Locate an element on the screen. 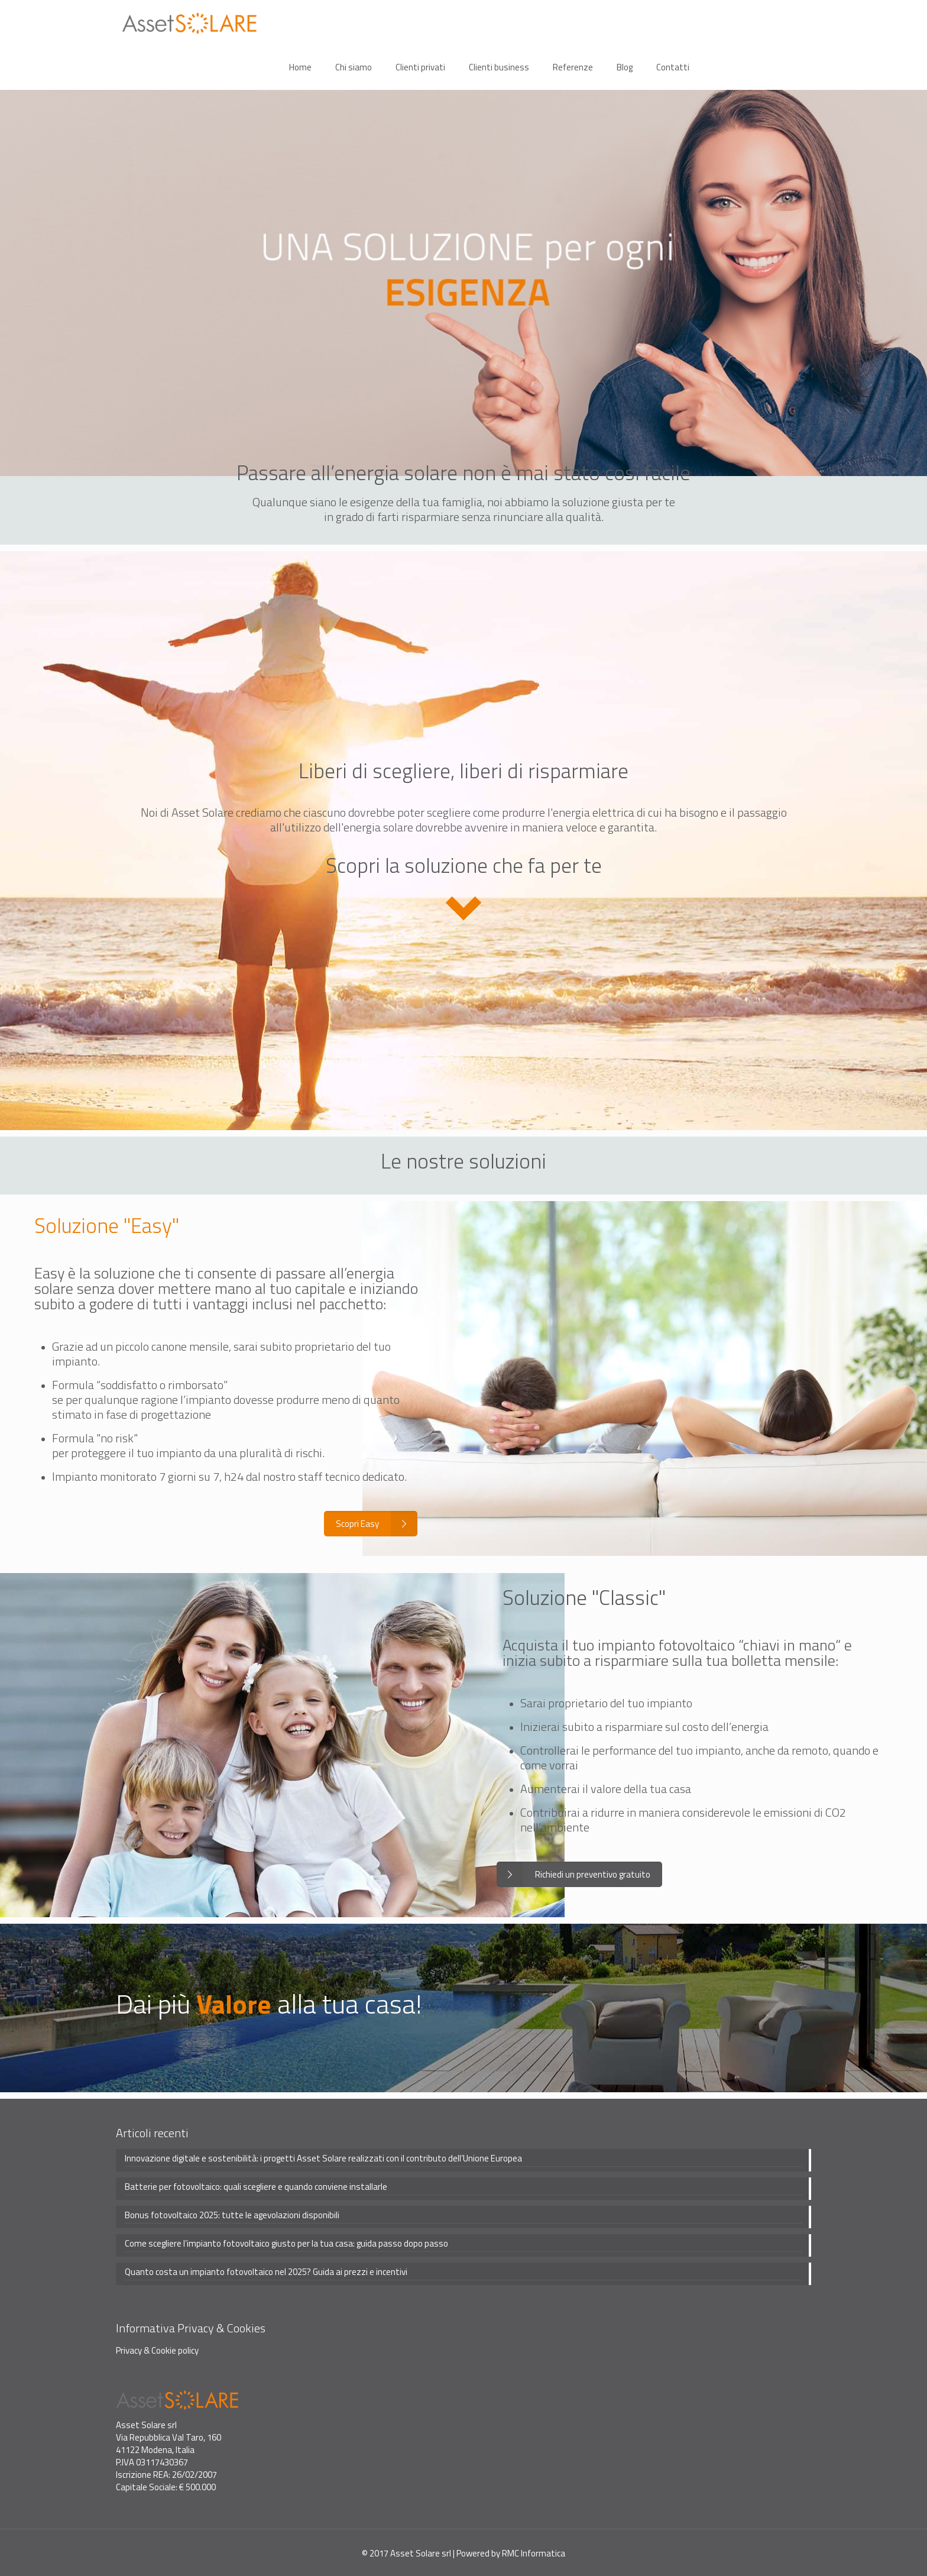 The height and width of the screenshot is (2576, 927). Quanto costa un impianto fotovoltaico nel 2025? Guida ai prezzi e incentivi is located at coordinates (266, 2269).